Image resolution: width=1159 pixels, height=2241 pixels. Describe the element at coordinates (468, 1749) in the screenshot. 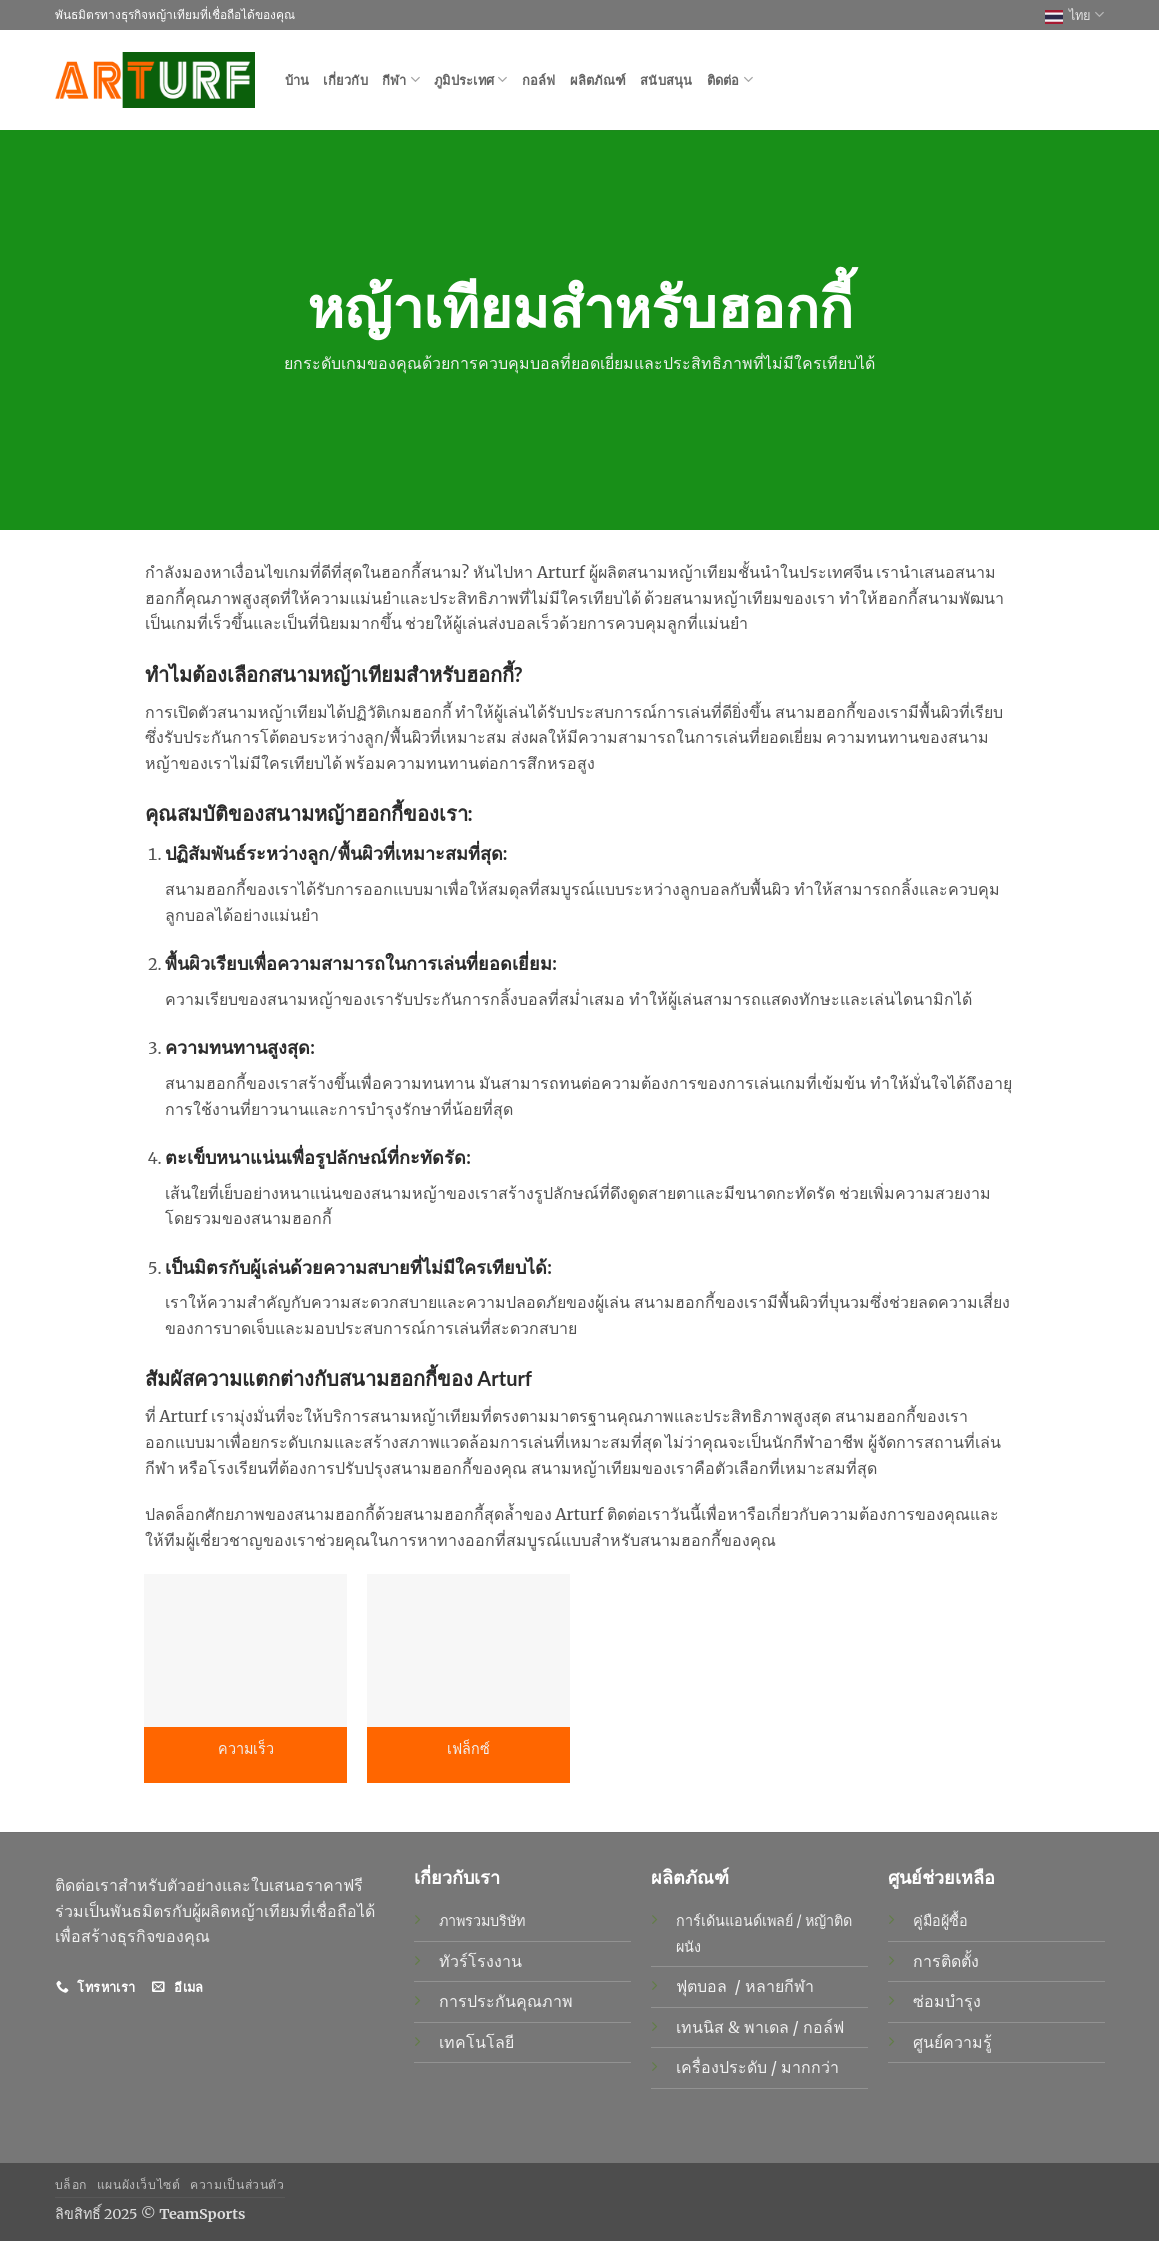

I see `เฟล็กซ์` at that location.